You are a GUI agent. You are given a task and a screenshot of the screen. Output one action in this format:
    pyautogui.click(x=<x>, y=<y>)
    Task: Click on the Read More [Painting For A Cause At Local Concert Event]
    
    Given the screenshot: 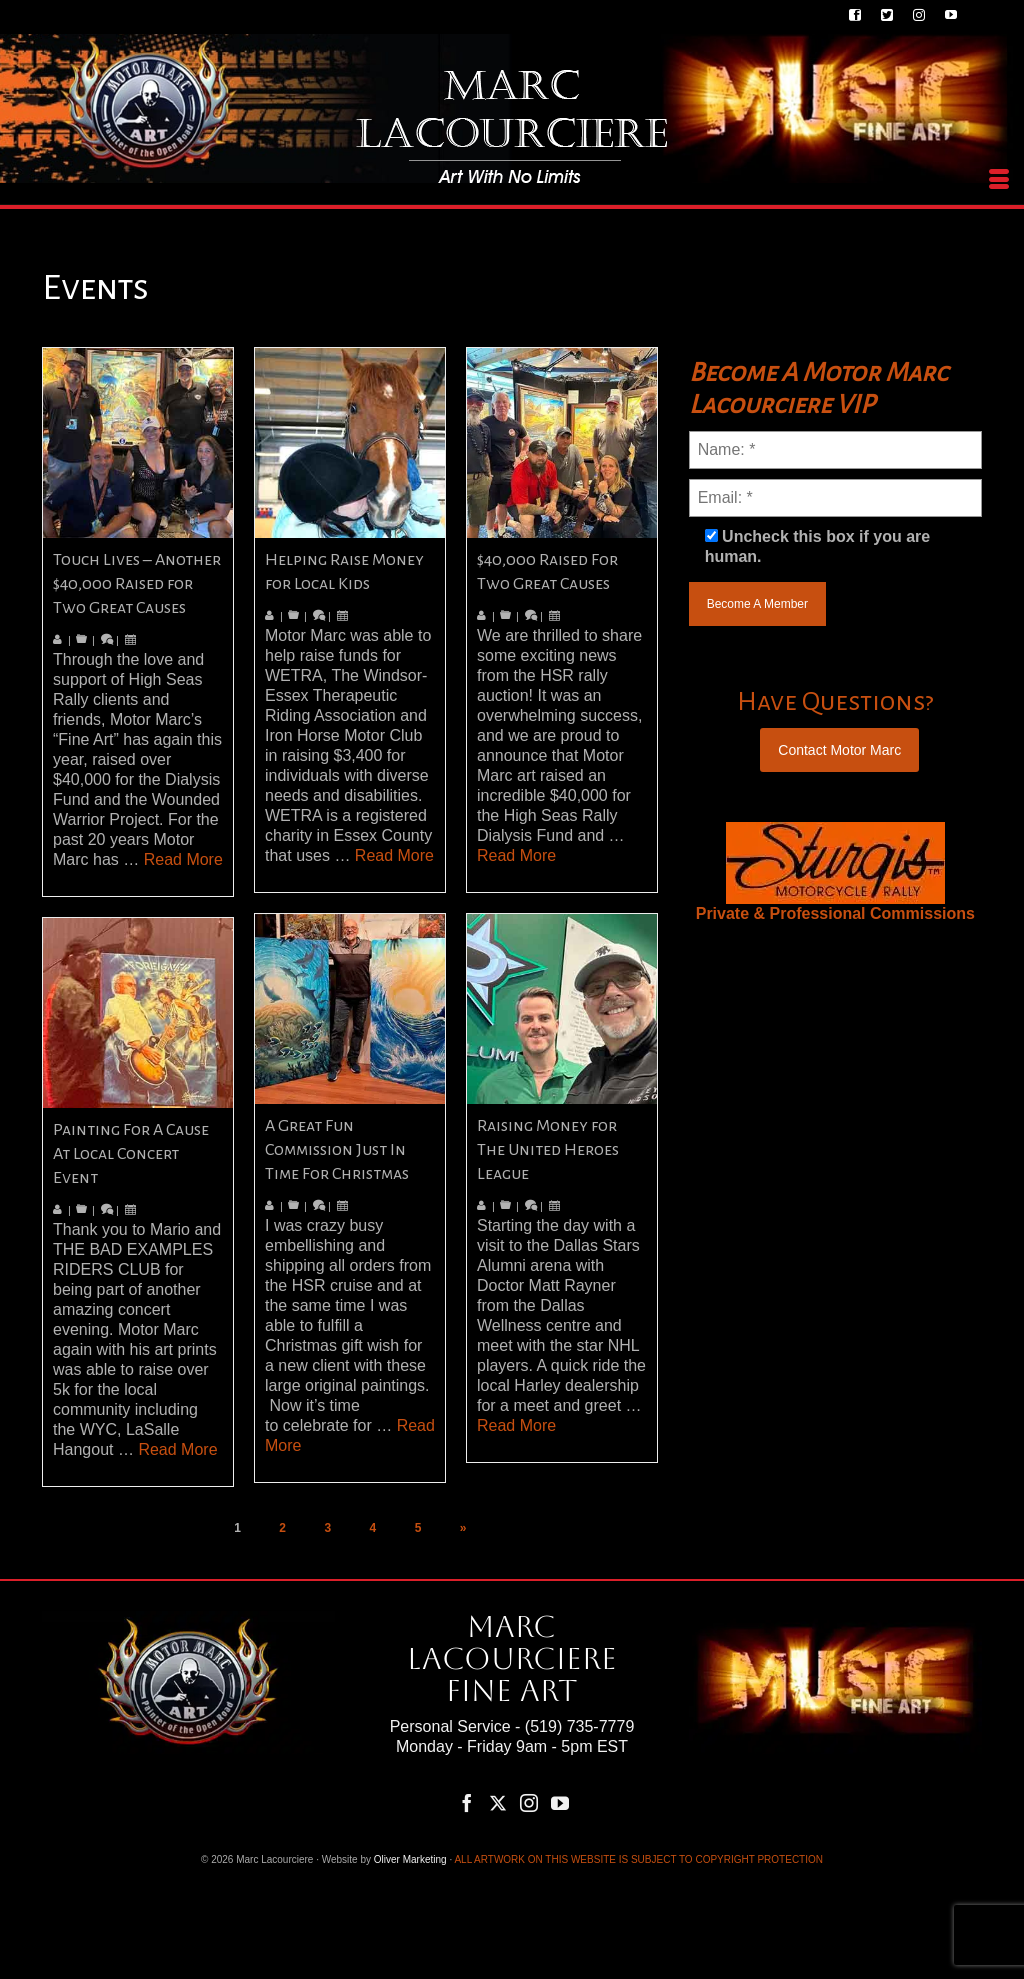 What is the action you would take?
    pyautogui.click(x=177, y=1449)
    